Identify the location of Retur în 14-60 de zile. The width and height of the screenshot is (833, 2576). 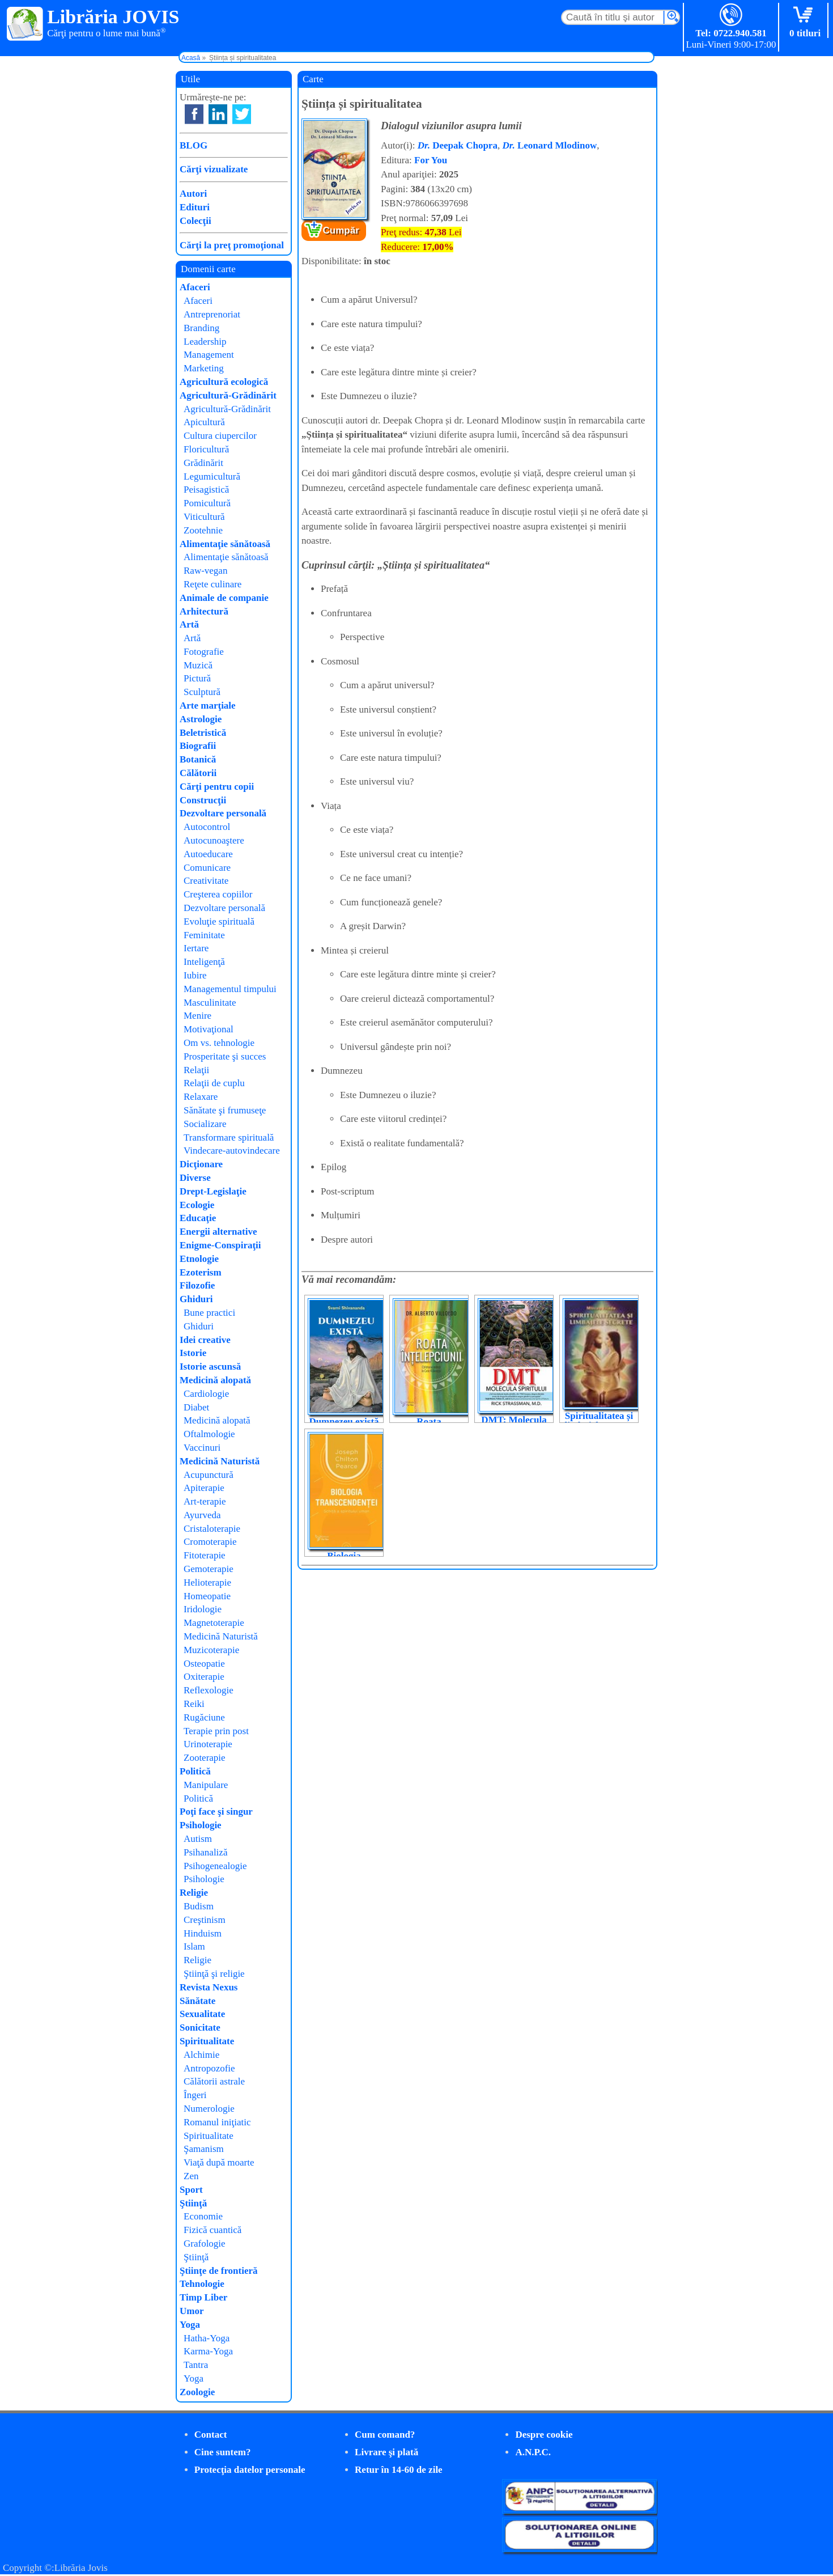
(399, 2469).